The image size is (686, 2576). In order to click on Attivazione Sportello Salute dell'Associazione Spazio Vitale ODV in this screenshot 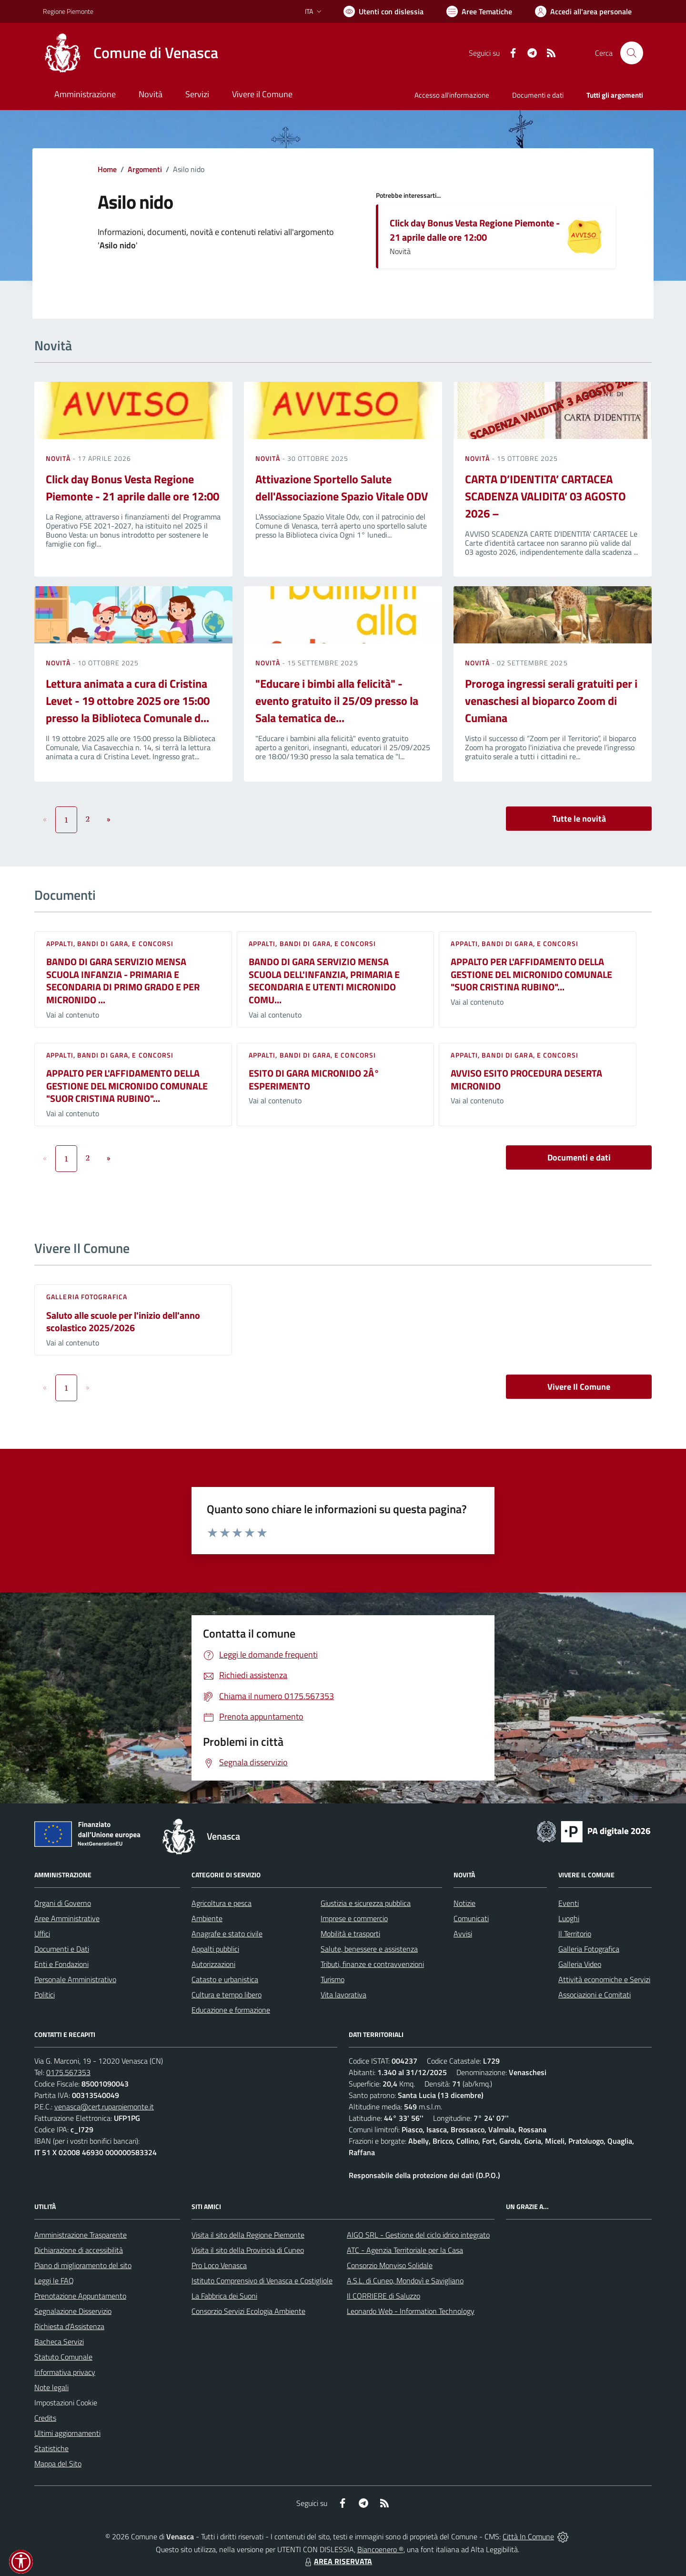, I will do `click(341, 487)`.